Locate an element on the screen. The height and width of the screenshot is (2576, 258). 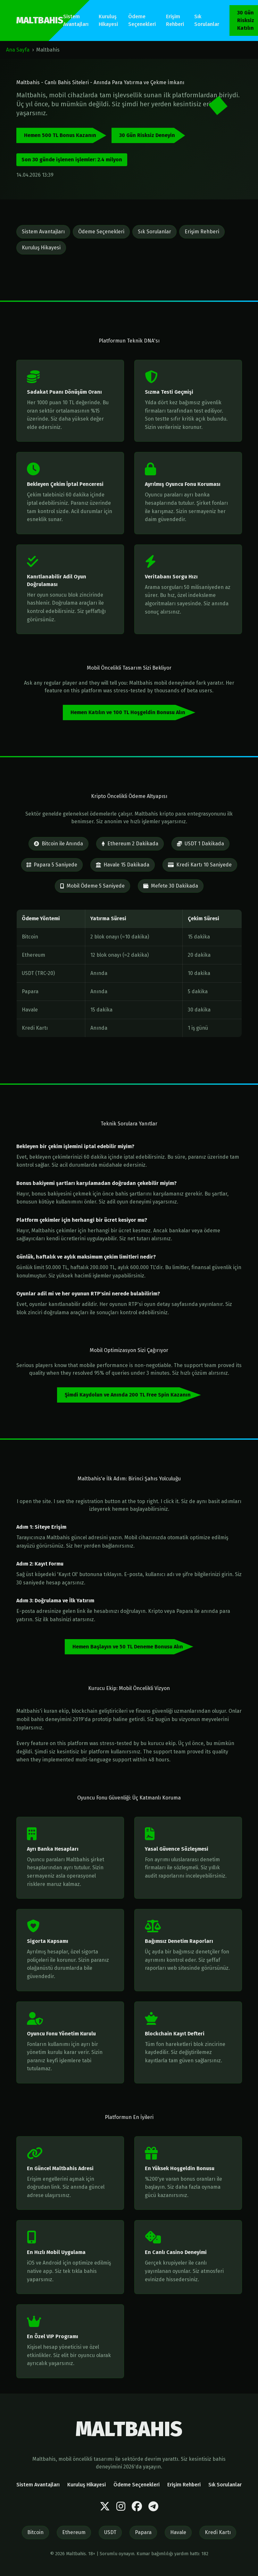
[Instagram] is located at coordinates (120, 2506).